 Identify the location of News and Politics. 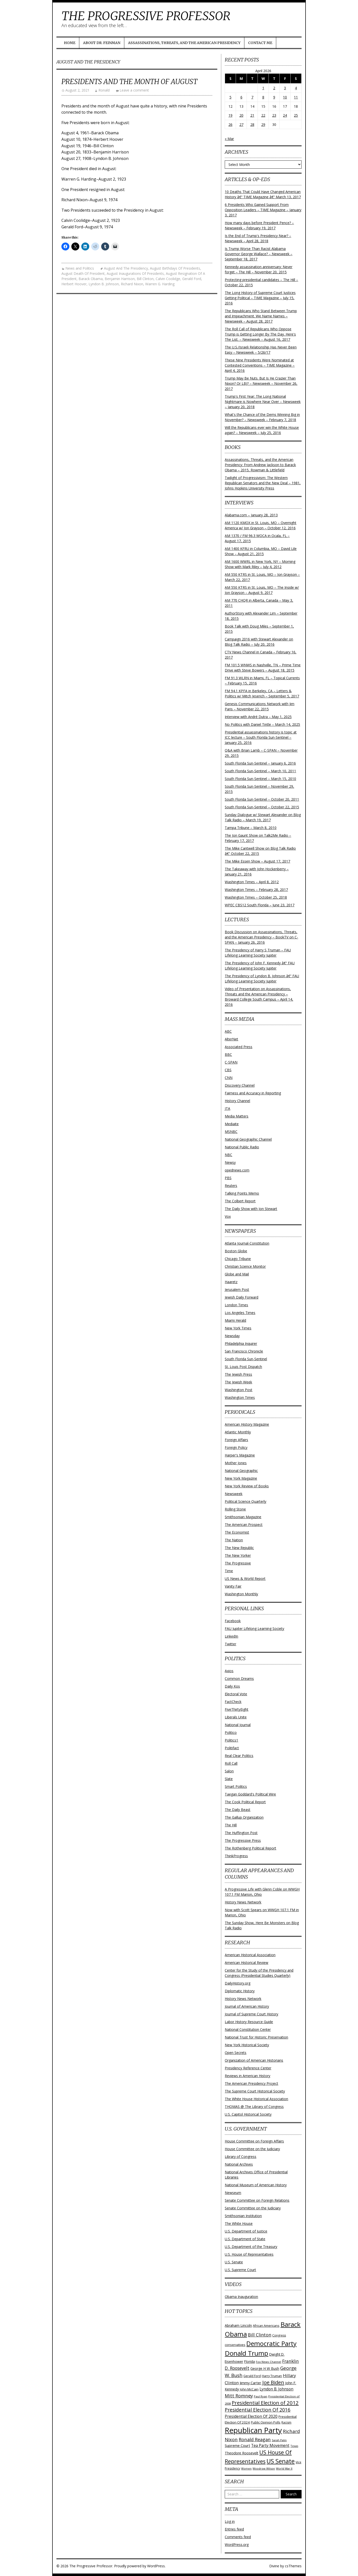
(79, 268).